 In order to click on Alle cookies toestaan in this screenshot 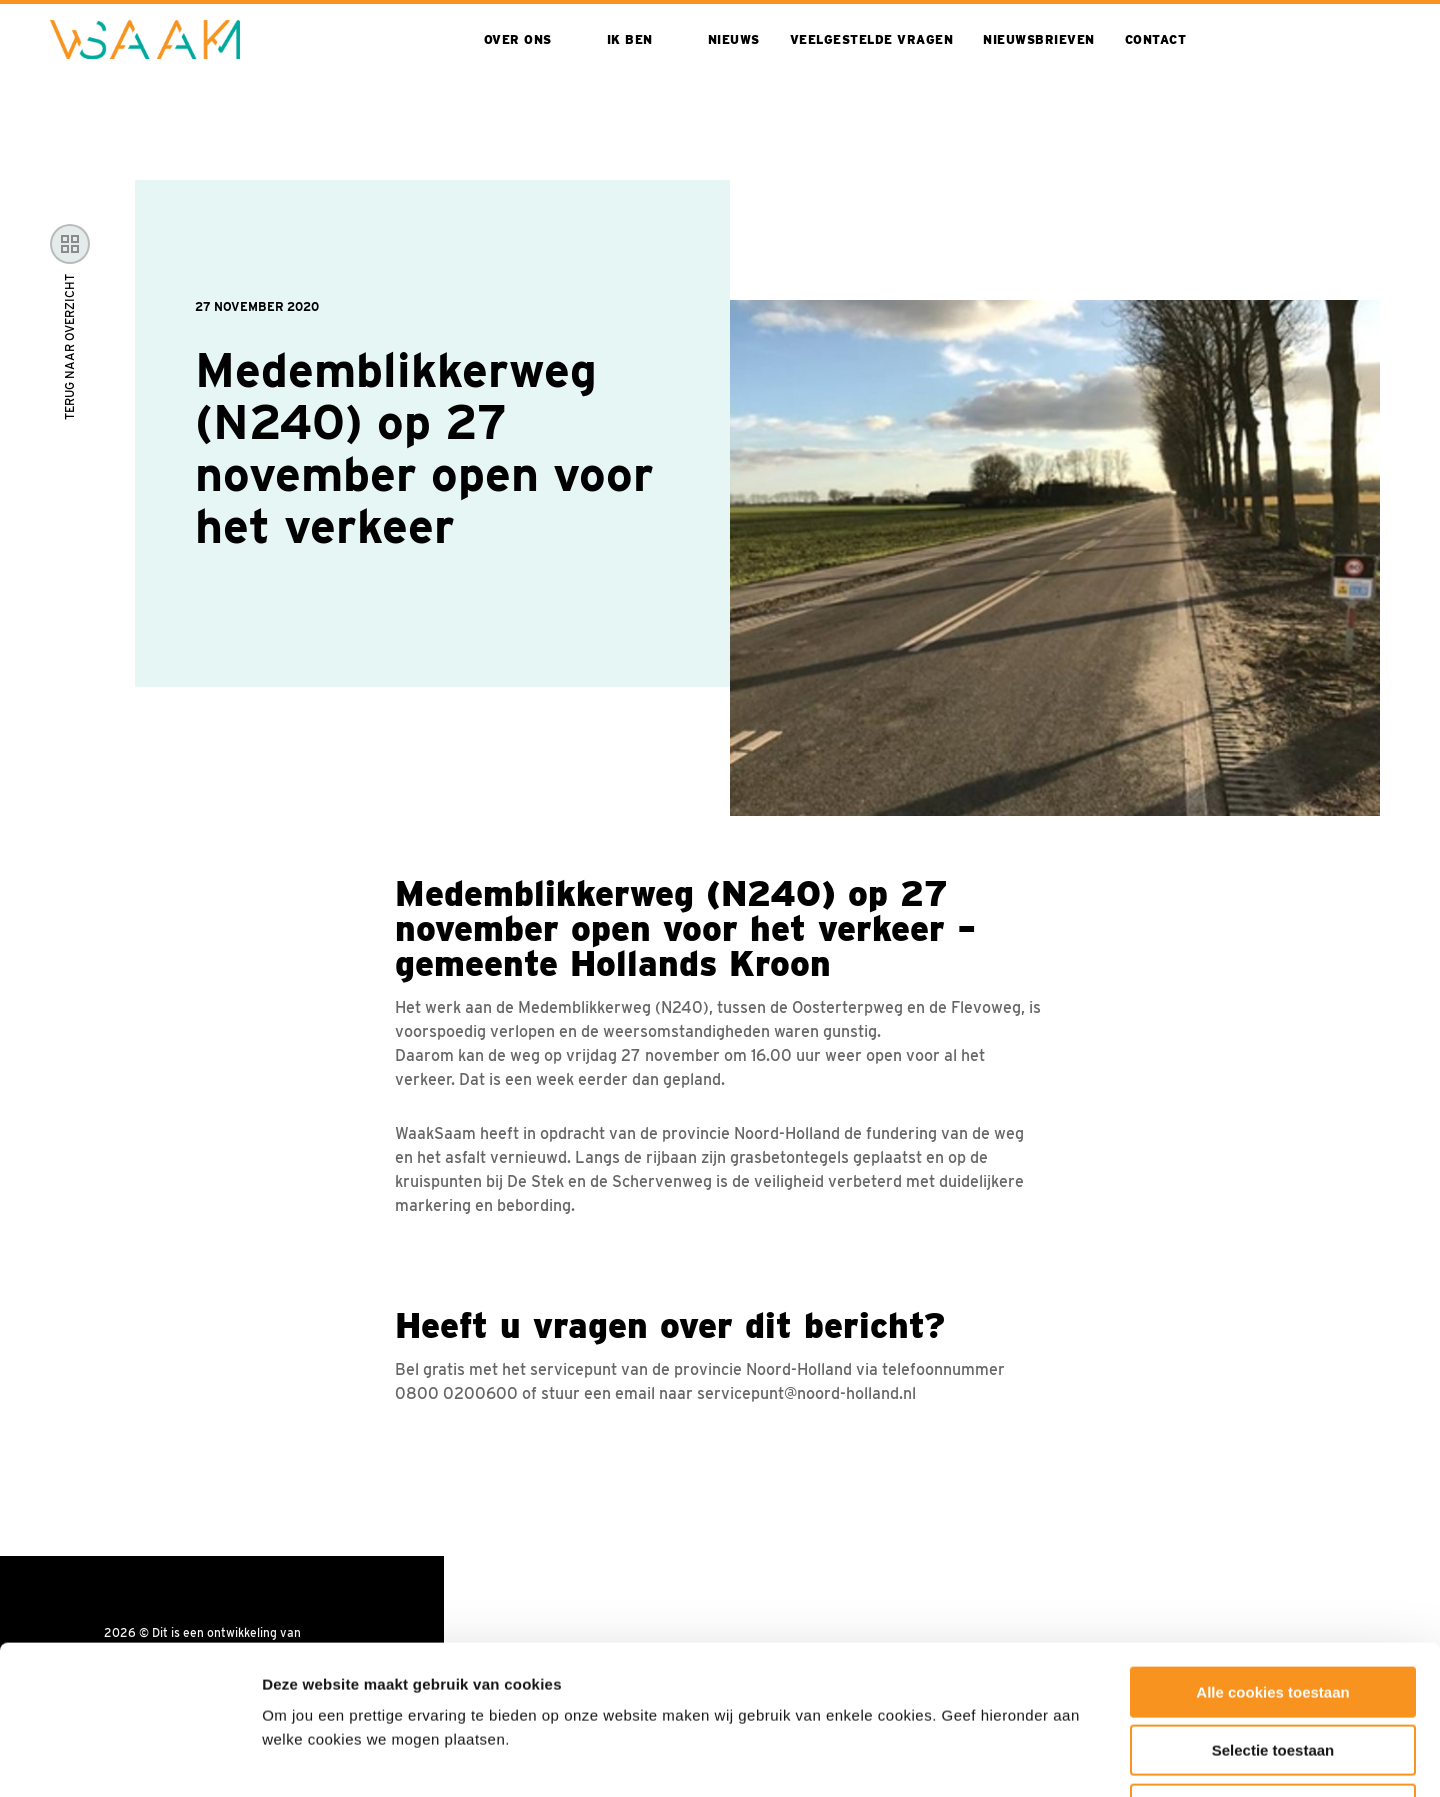, I will do `click(1272, 1552)`.